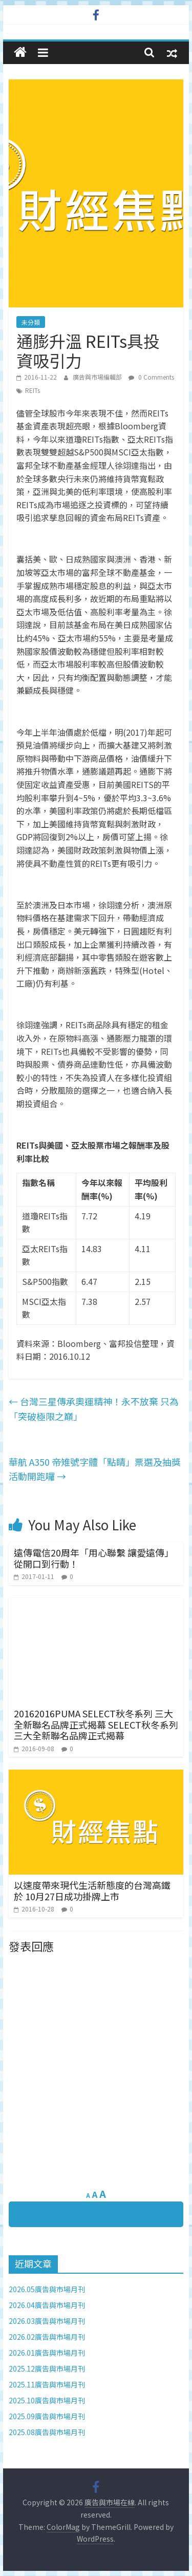  What do you see at coordinates (47, 2384) in the screenshot?
I see `2025.11廣告與市場月刊` at bounding box center [47, 2384].